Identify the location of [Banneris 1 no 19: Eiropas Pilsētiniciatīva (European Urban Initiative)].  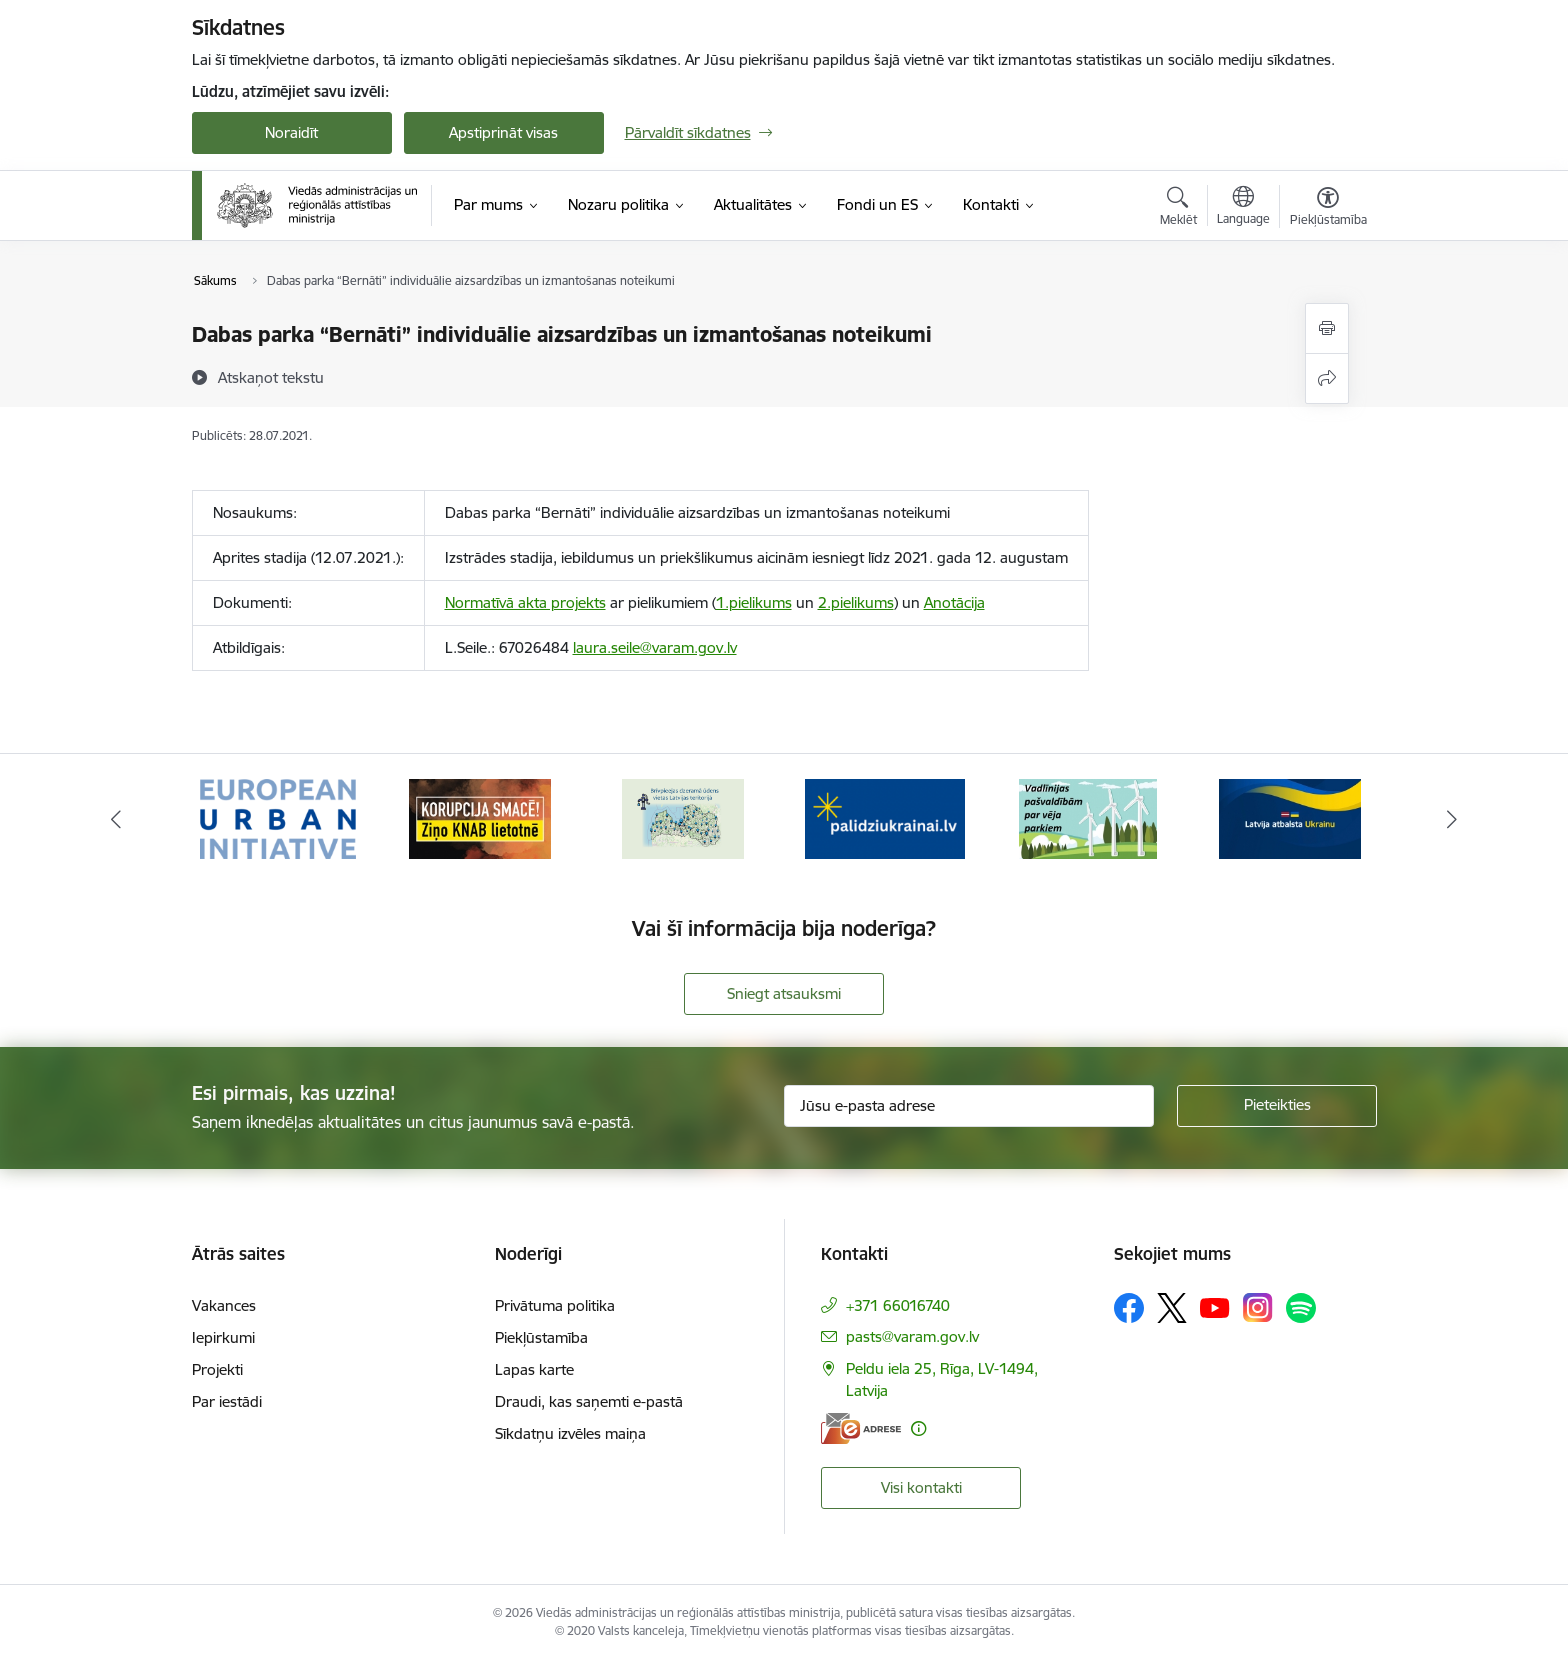
(278, 817).